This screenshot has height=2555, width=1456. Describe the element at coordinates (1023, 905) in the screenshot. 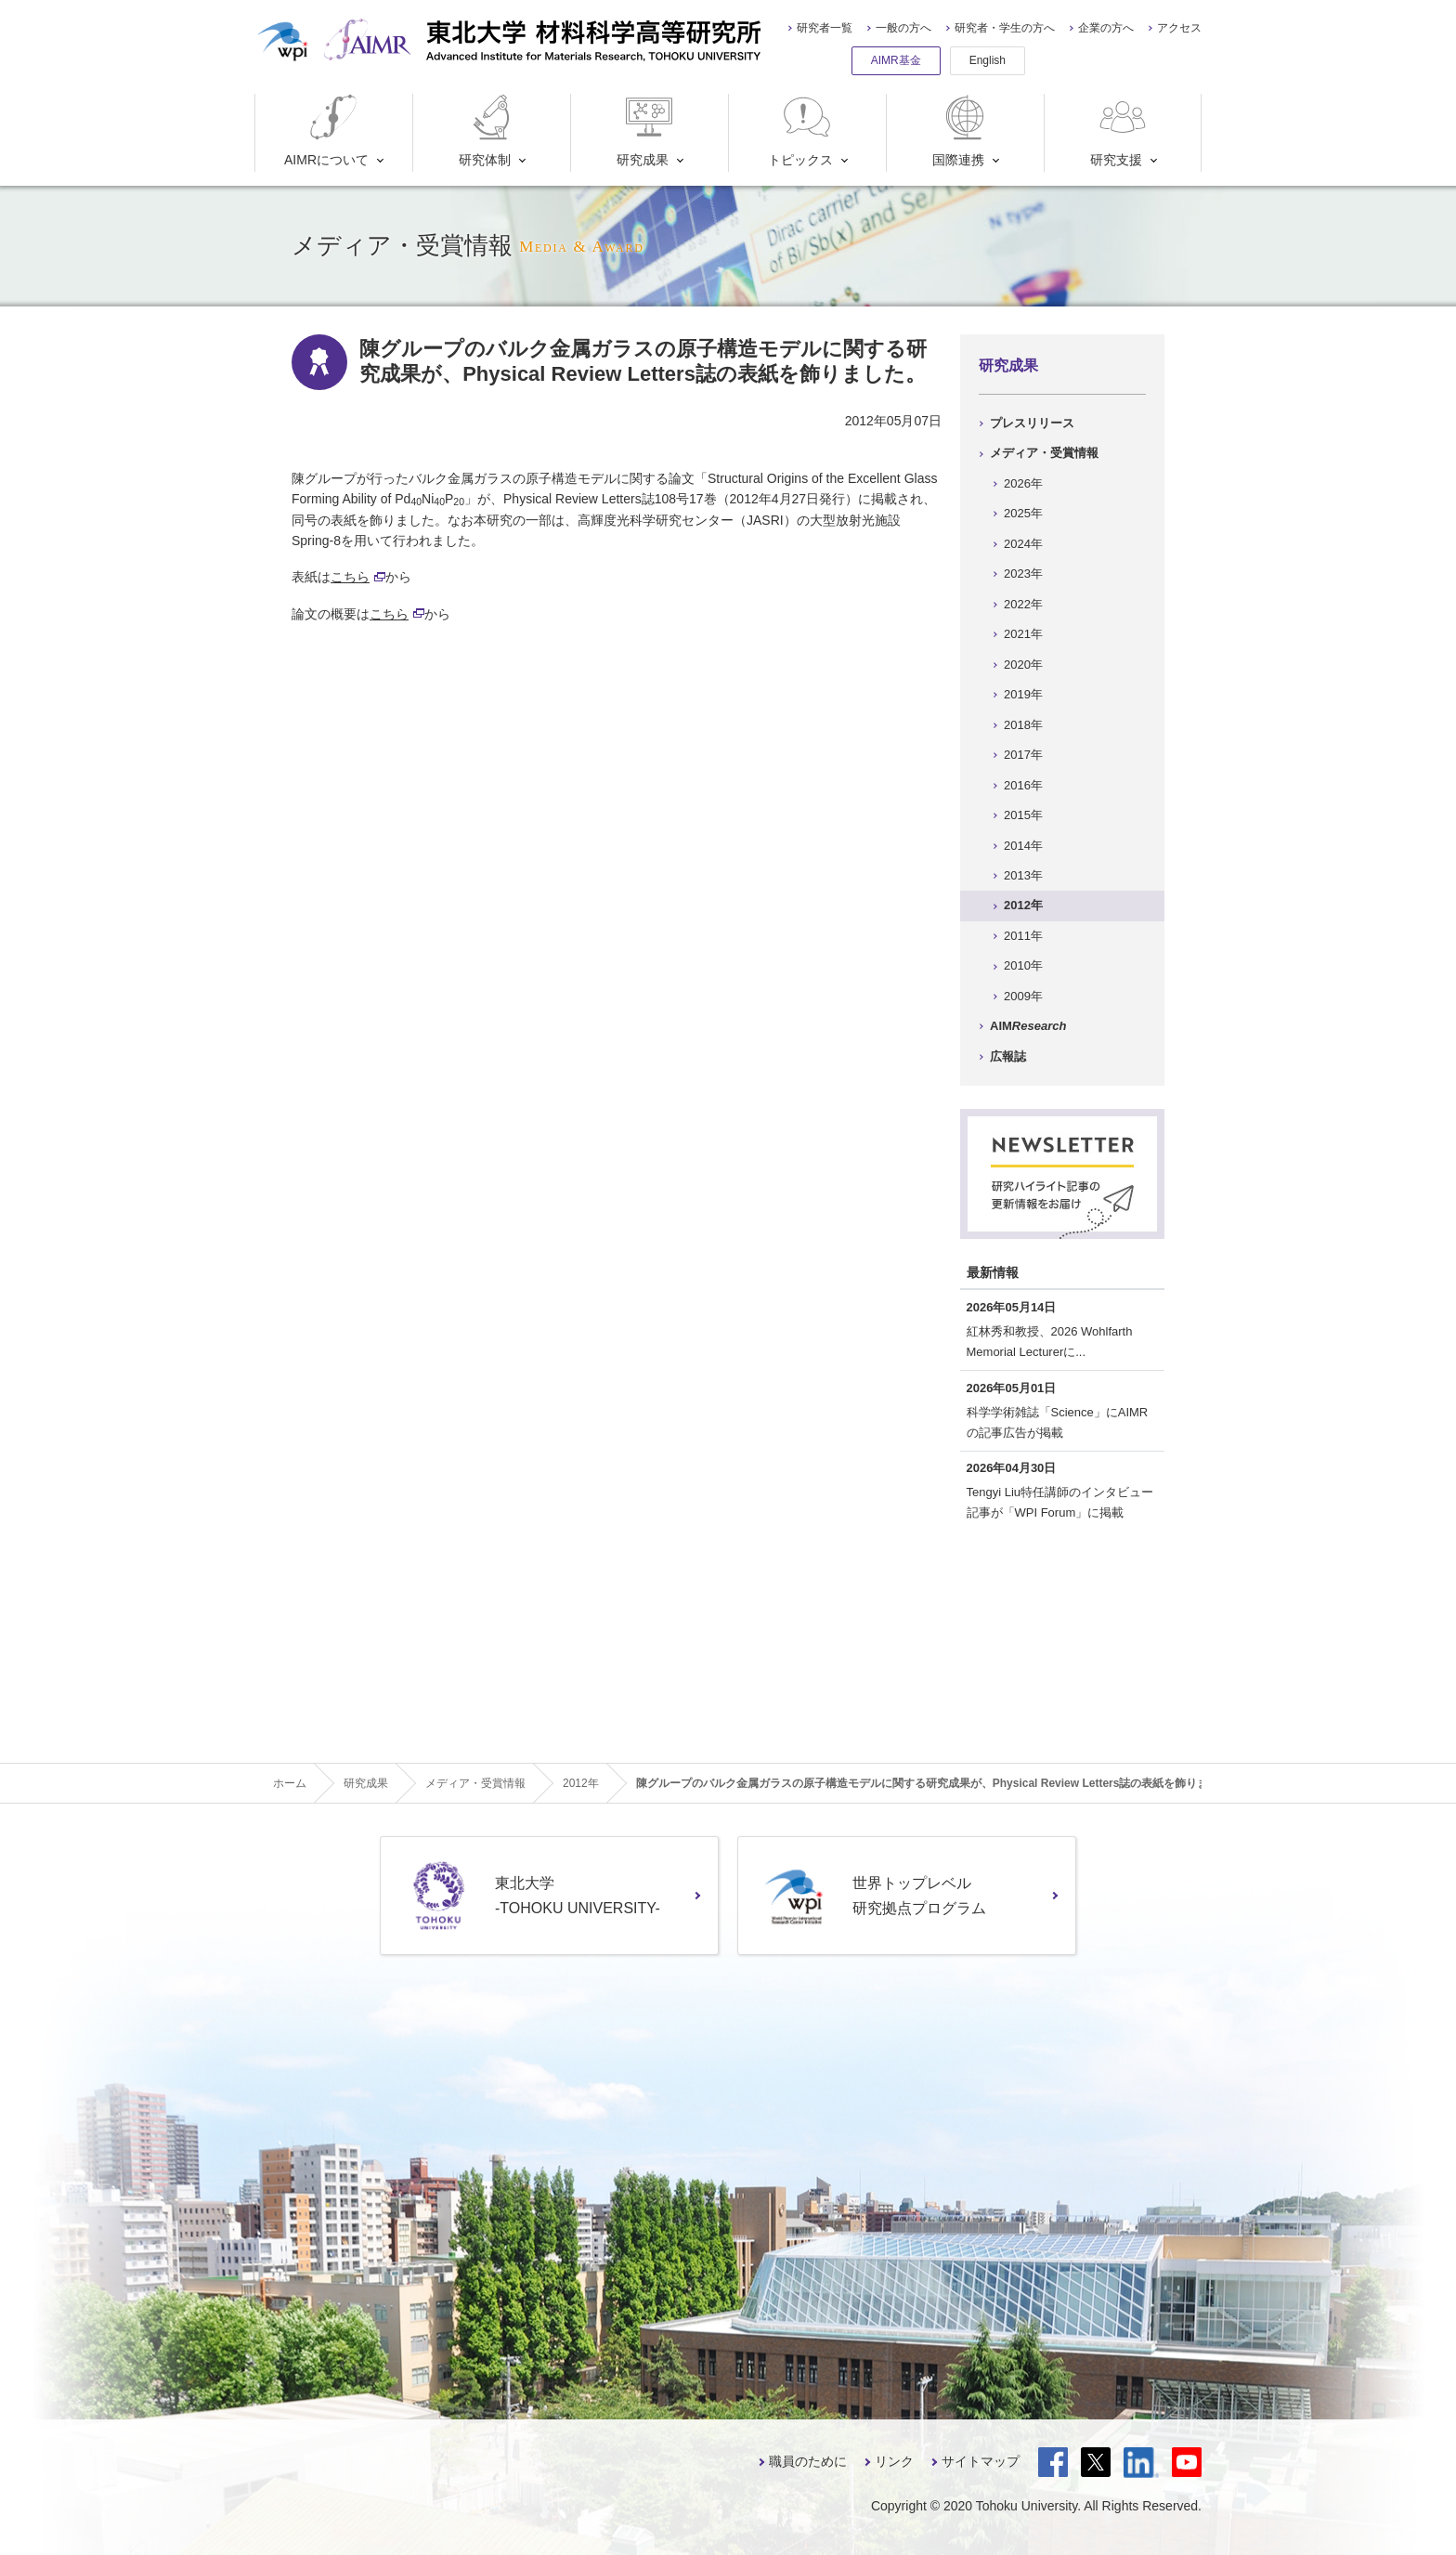

I see `2012年` at that location.